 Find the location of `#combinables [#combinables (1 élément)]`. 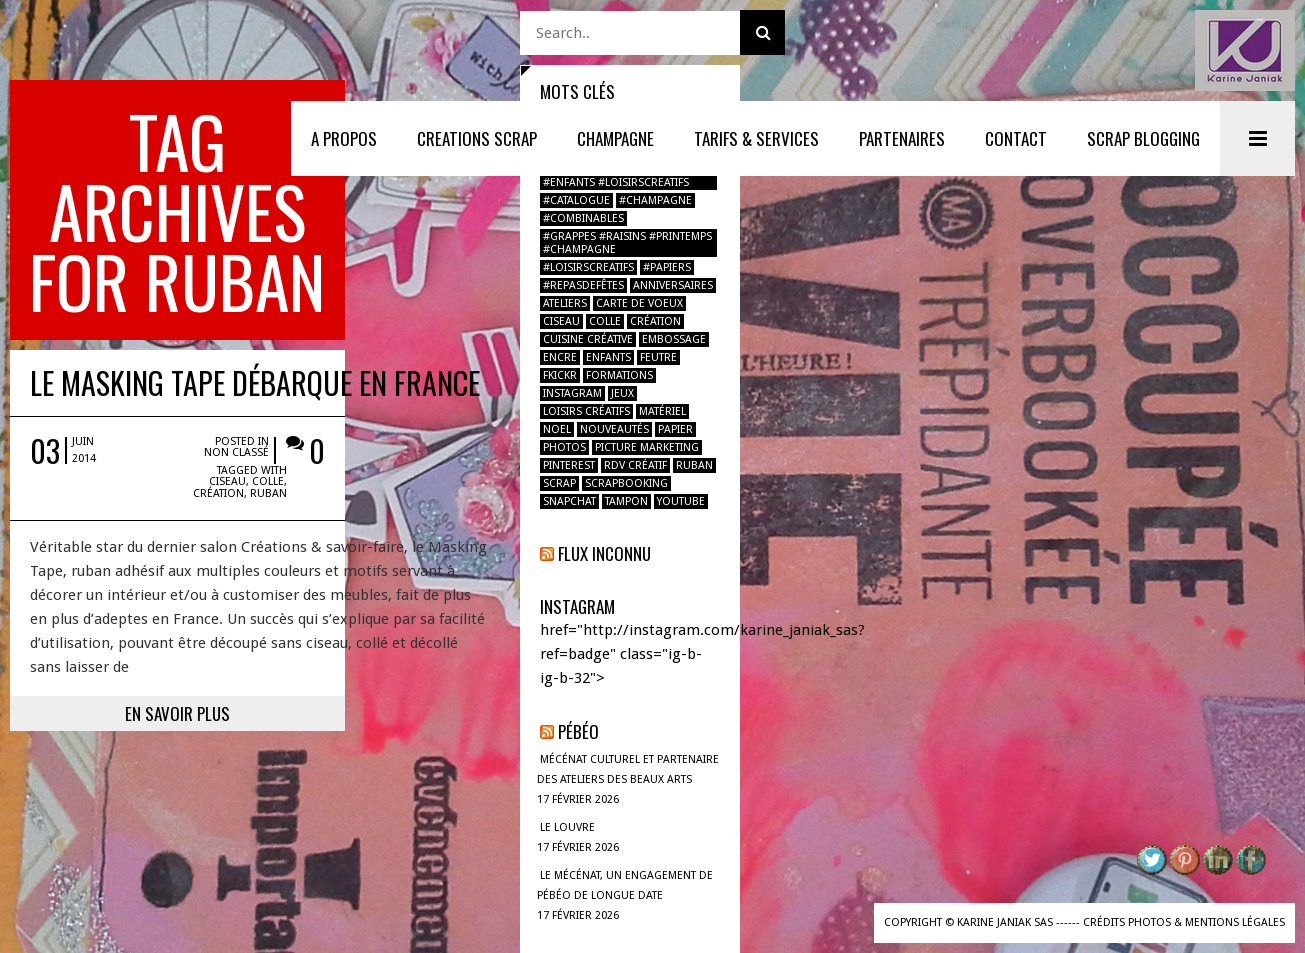

#combinables [#combinables (1 élément)] is located at coordinates (583, 218).